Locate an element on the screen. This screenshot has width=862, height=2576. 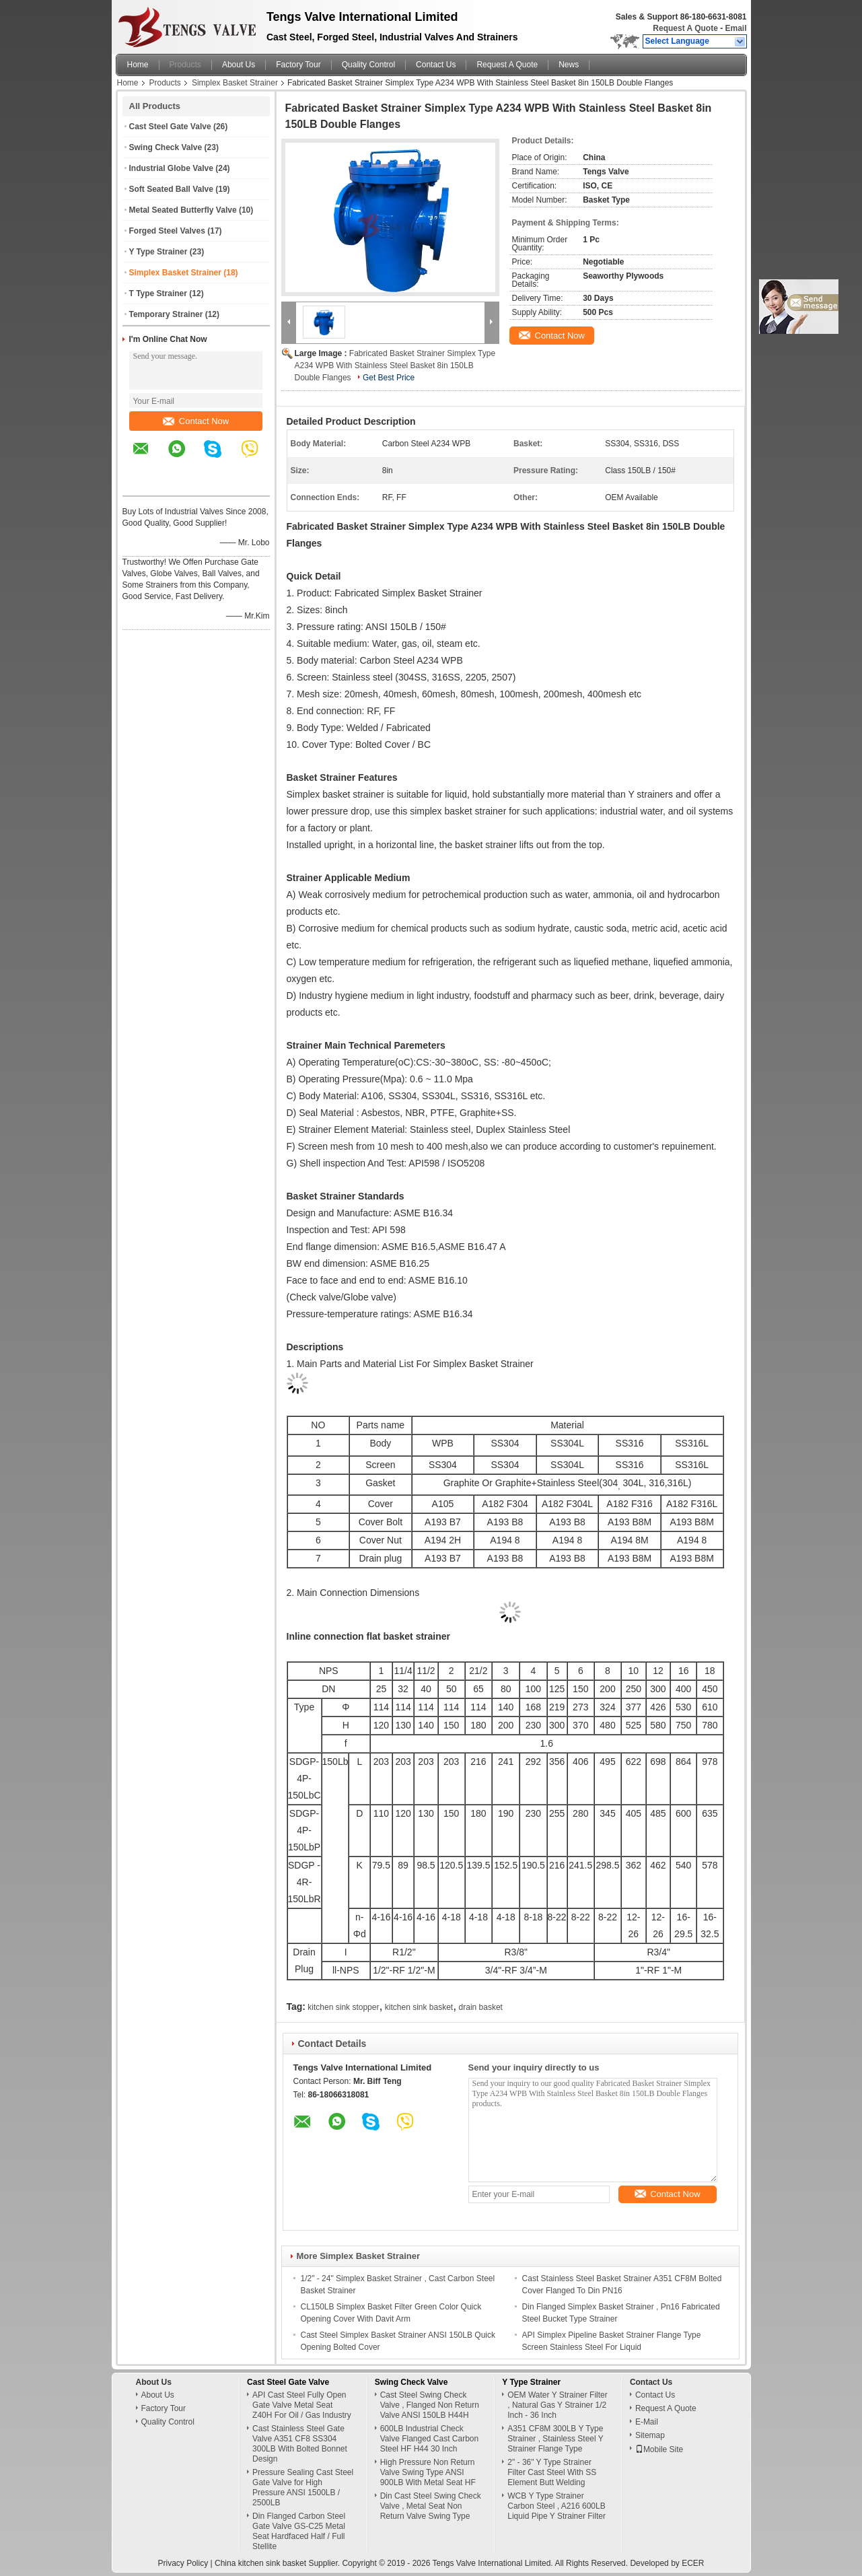
High Pressure Non Return Valve Swing Type ANSI 900LB With Metal Seat HF is located at coordinates (428, 2472).